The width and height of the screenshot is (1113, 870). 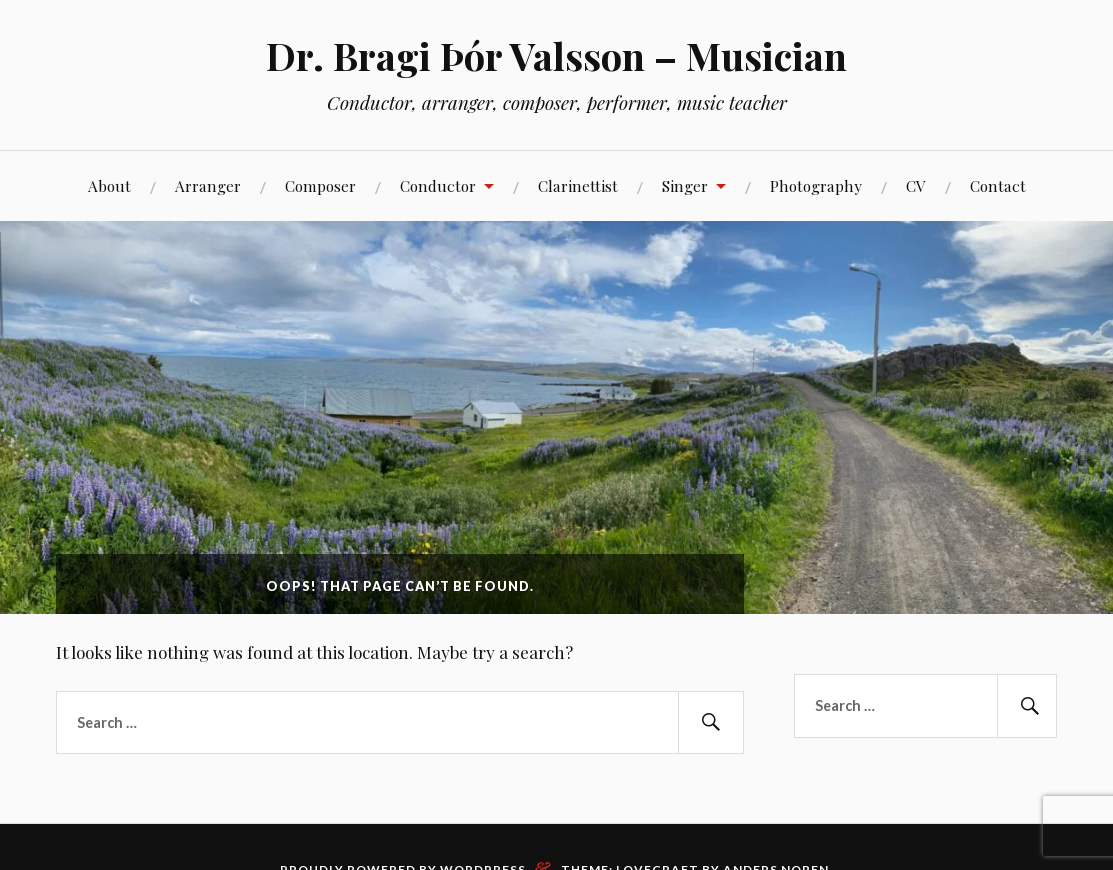 What do you see at coordinates (685, 185) in the screenshot?
I see `Singer` at bounding box center [685, 185].